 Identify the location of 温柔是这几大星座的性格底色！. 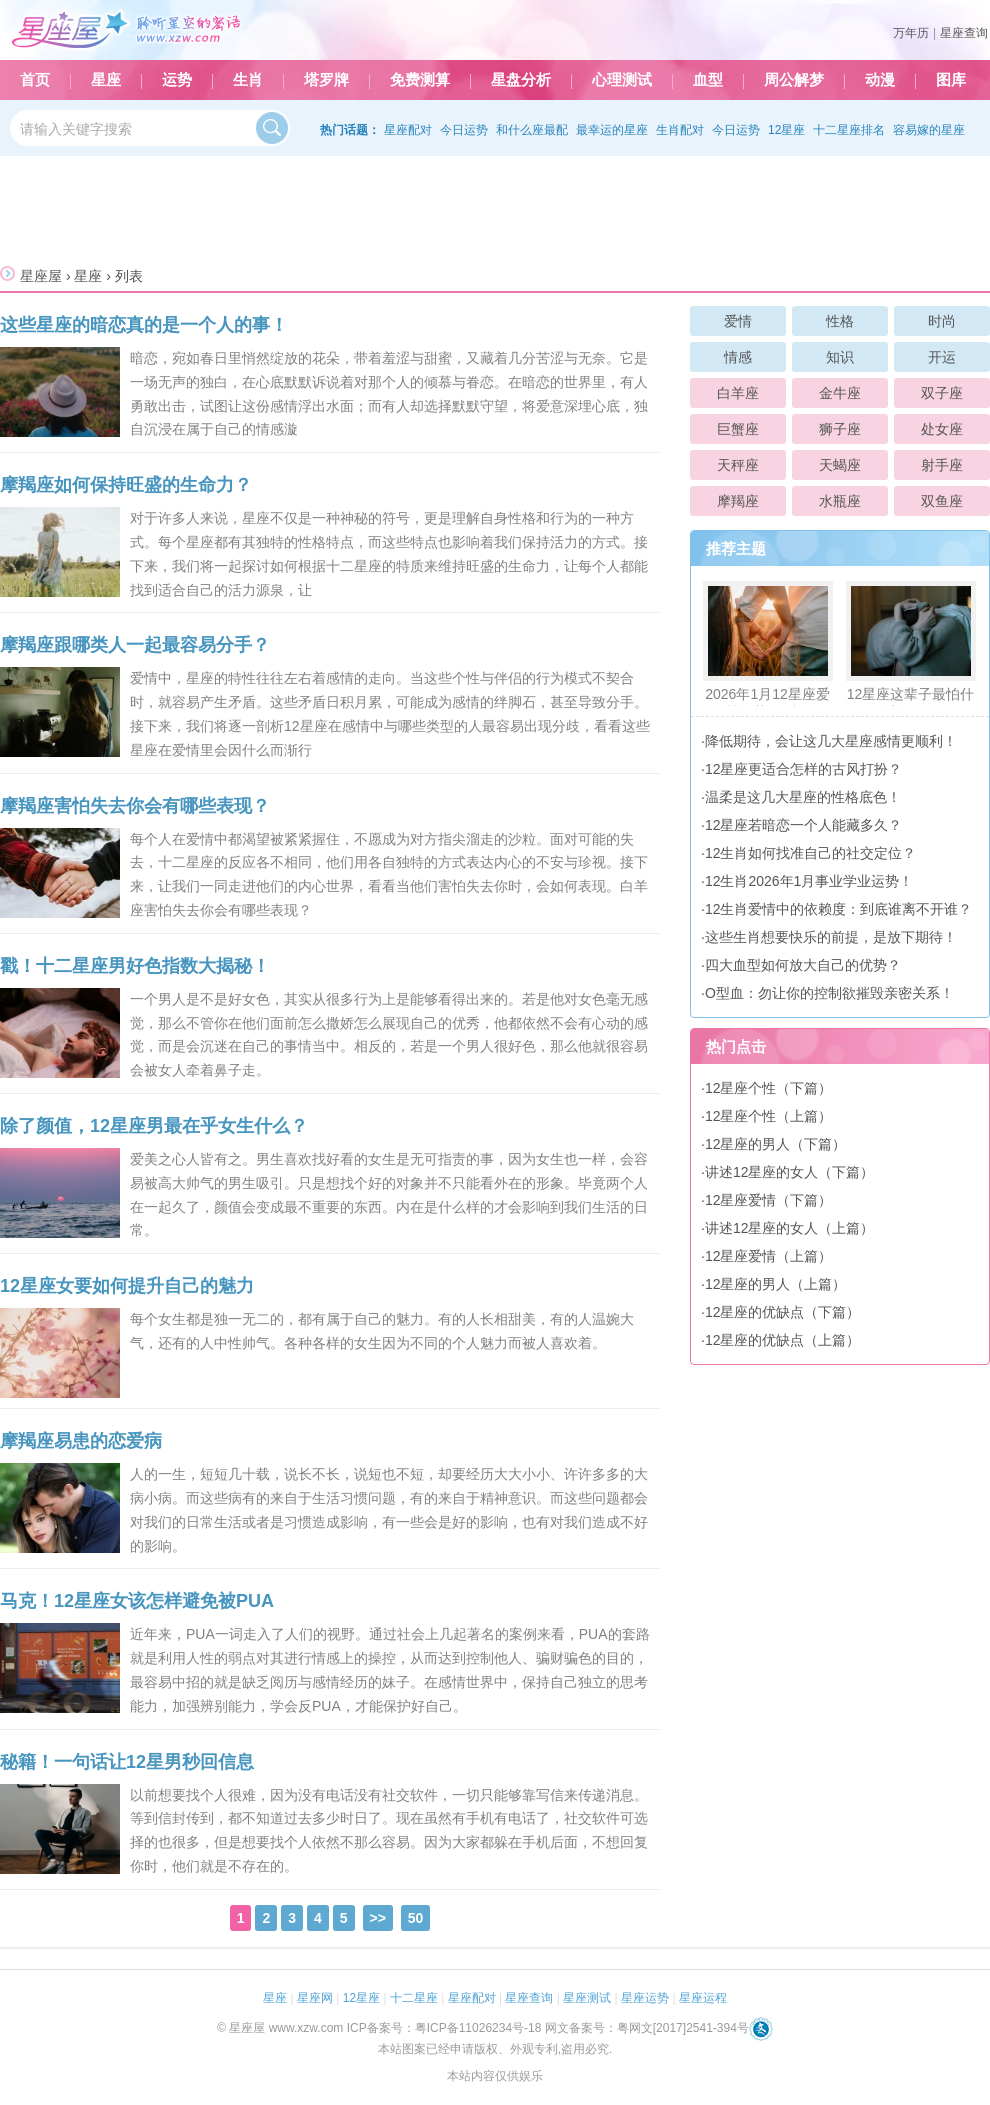
(803, 797).